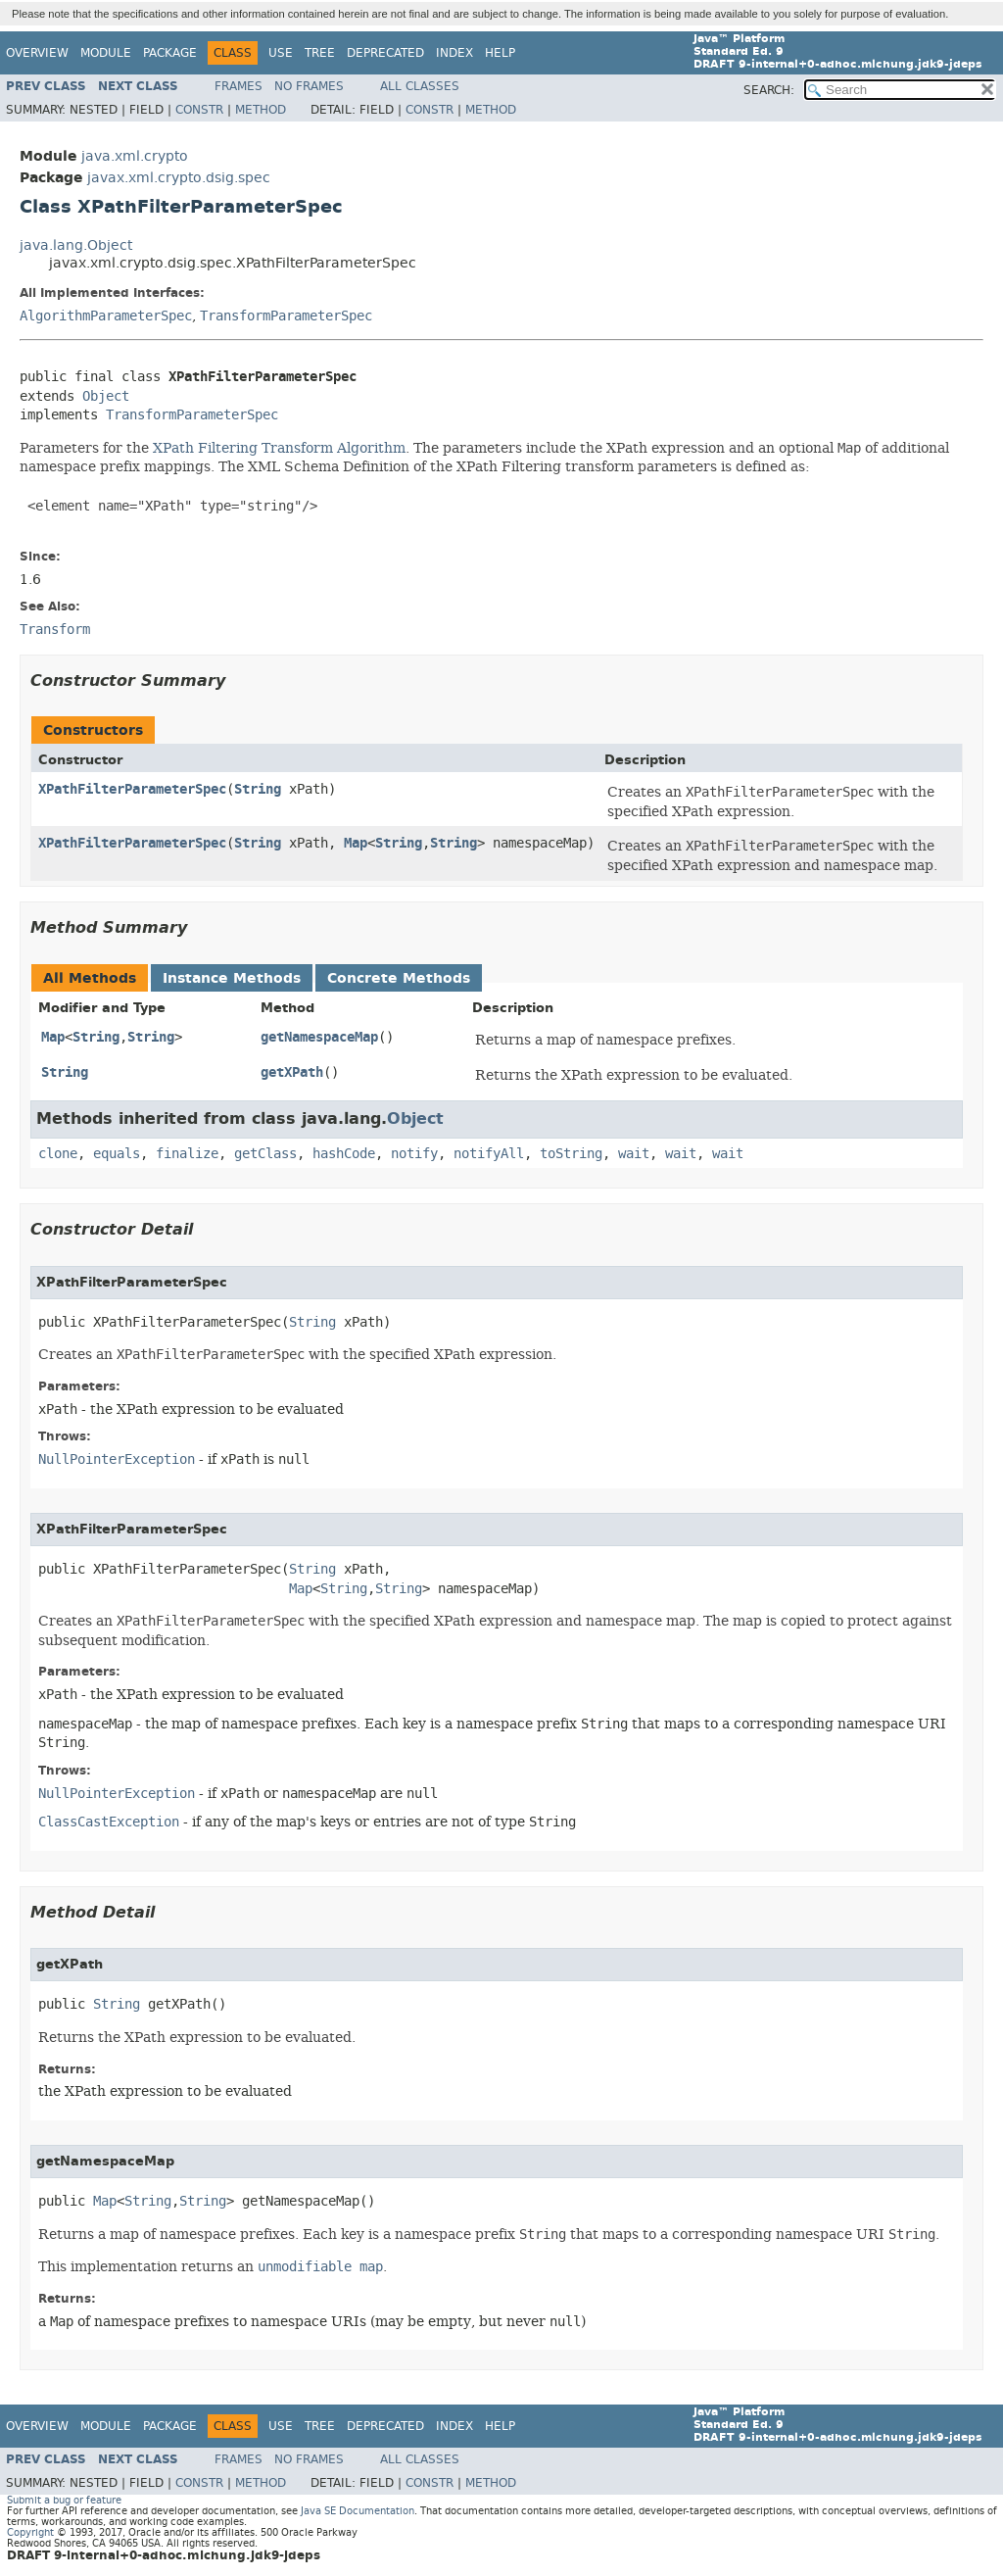  Describe the element at coordinates (265, 1153) in the screenshot. I see `getClass` at that location.